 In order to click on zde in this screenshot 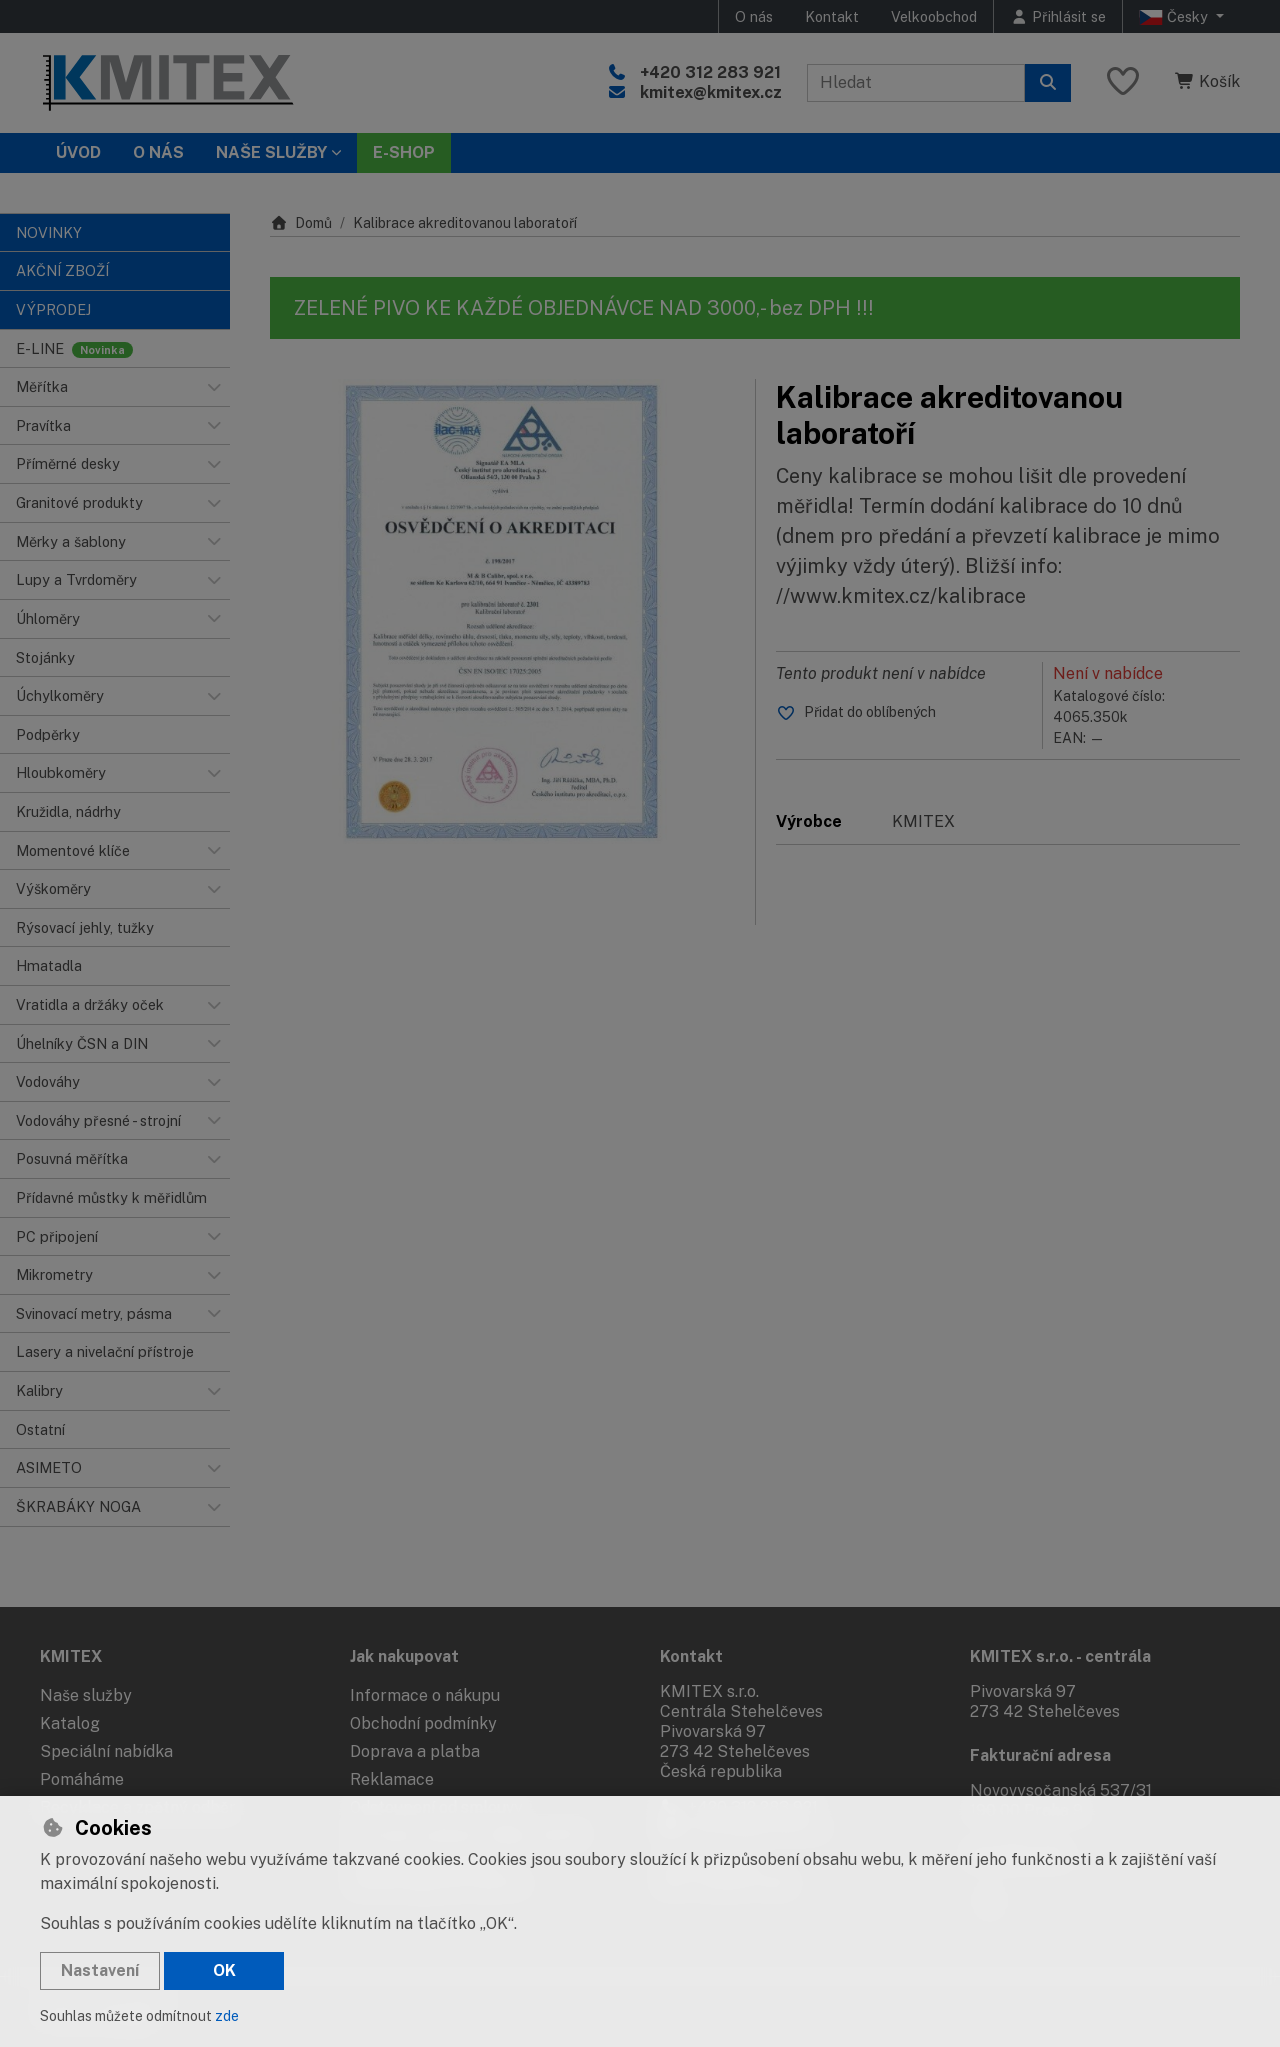, I will do `click(227, 2016)`.